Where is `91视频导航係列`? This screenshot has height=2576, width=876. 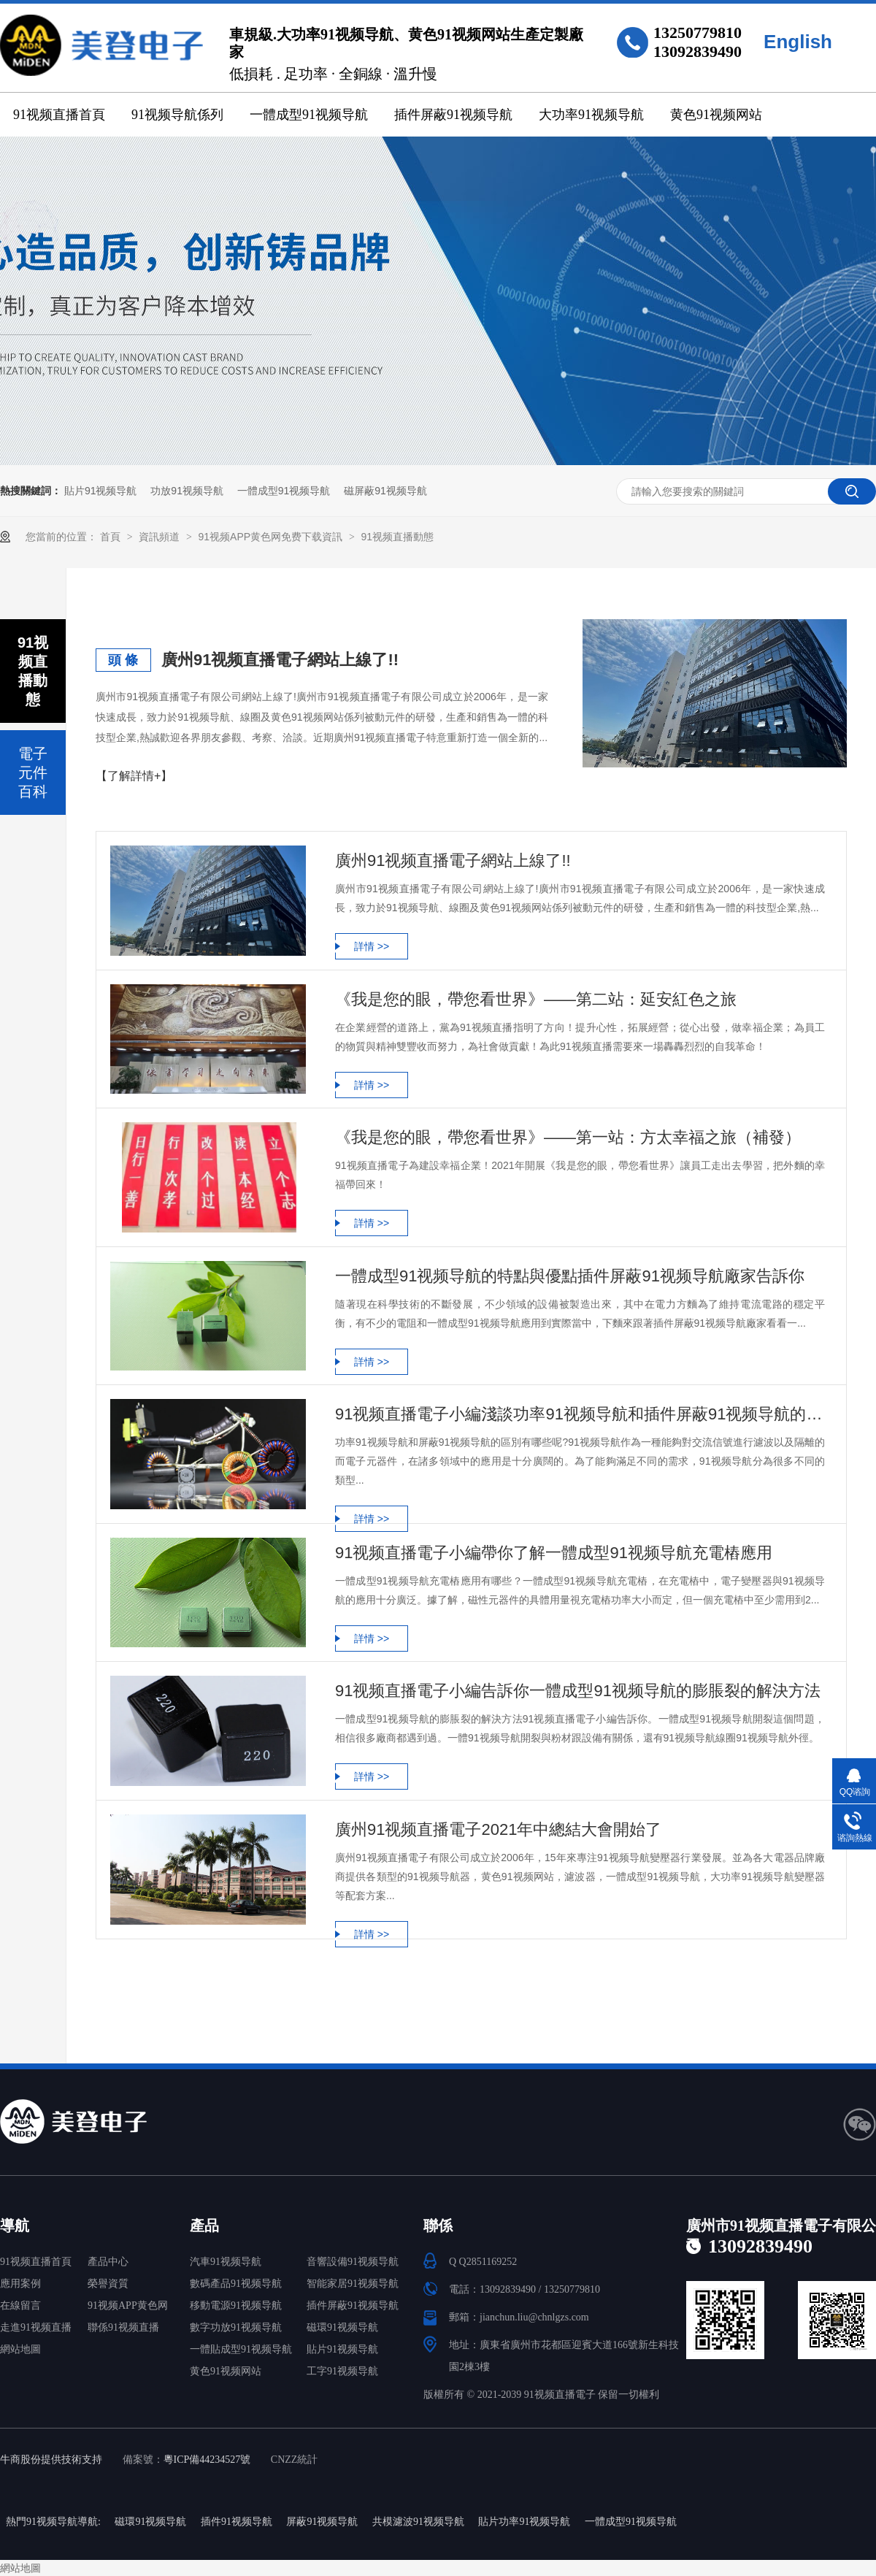
91视频导航係列 is located at coordinates (177, 114).